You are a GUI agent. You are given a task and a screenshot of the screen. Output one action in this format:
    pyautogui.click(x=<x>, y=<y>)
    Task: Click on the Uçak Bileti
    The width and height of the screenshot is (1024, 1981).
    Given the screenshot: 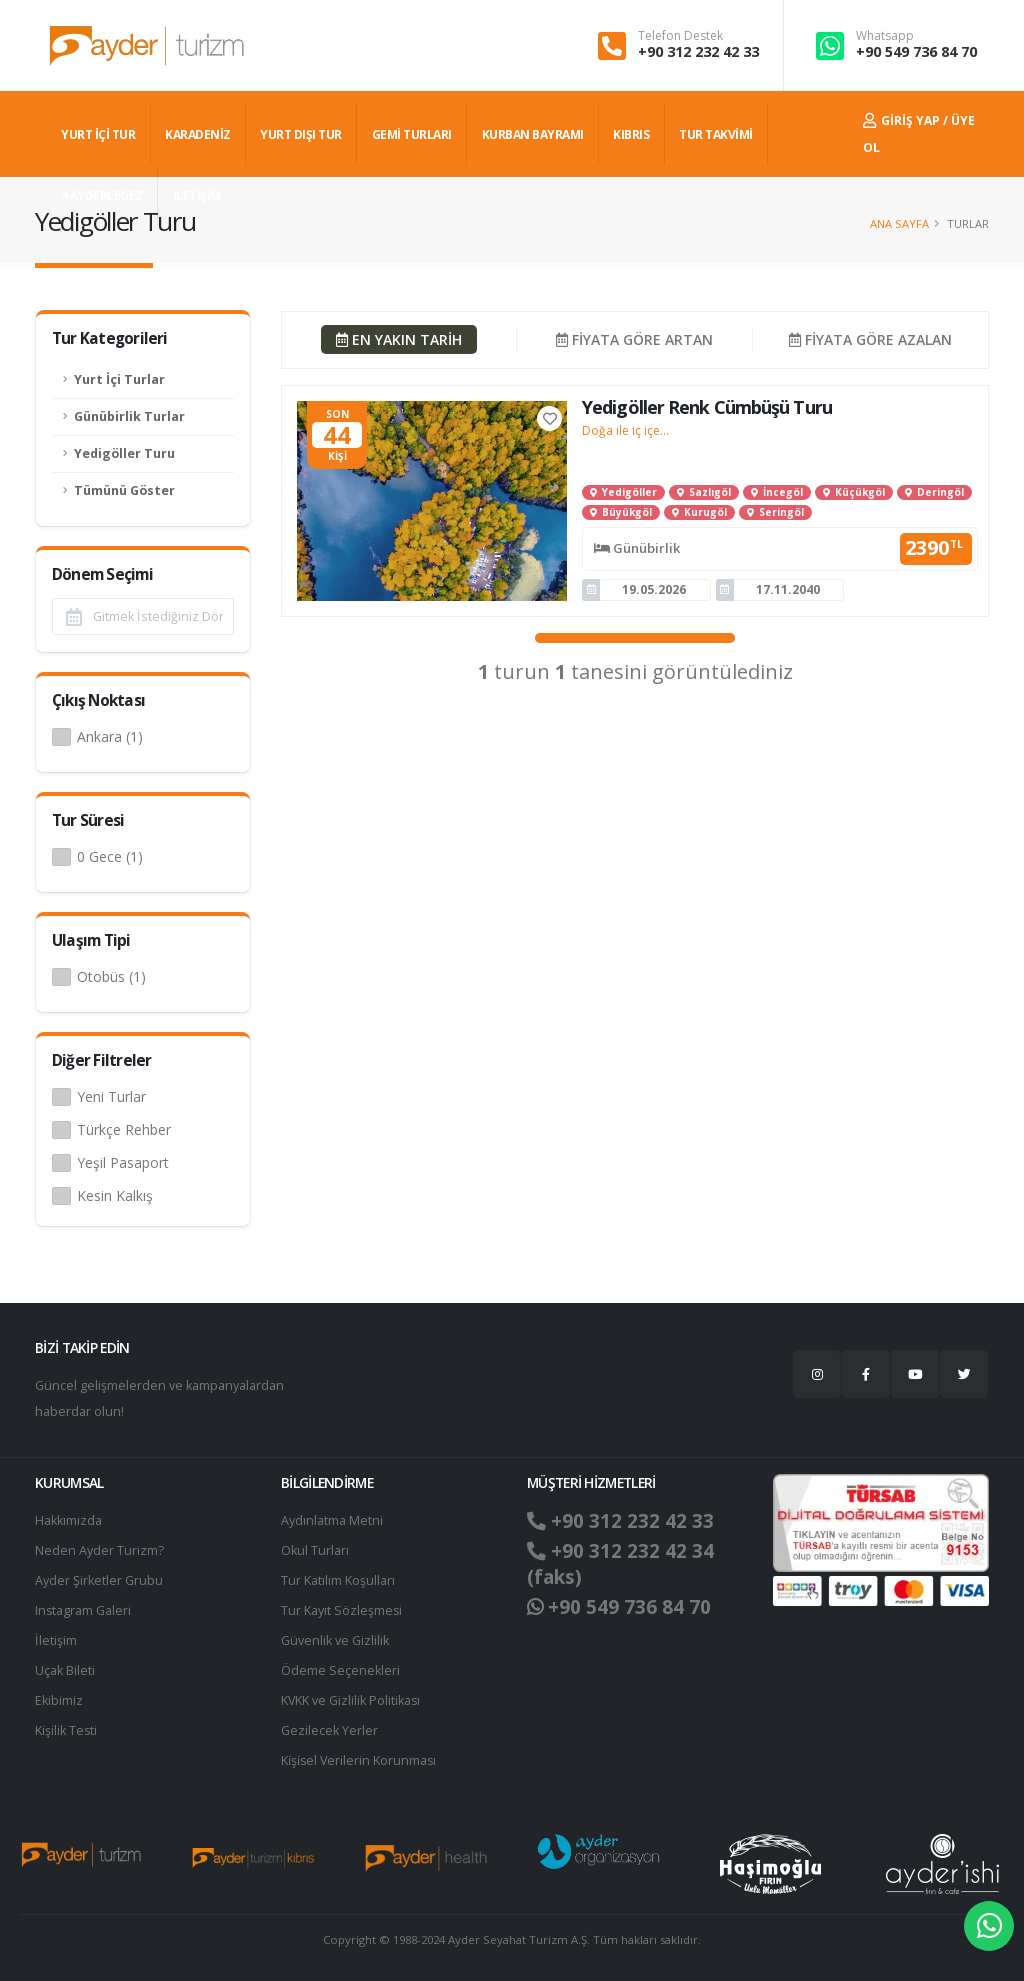 What is the action you would take?
    pyautogui.click(x=65, y=1670)
    